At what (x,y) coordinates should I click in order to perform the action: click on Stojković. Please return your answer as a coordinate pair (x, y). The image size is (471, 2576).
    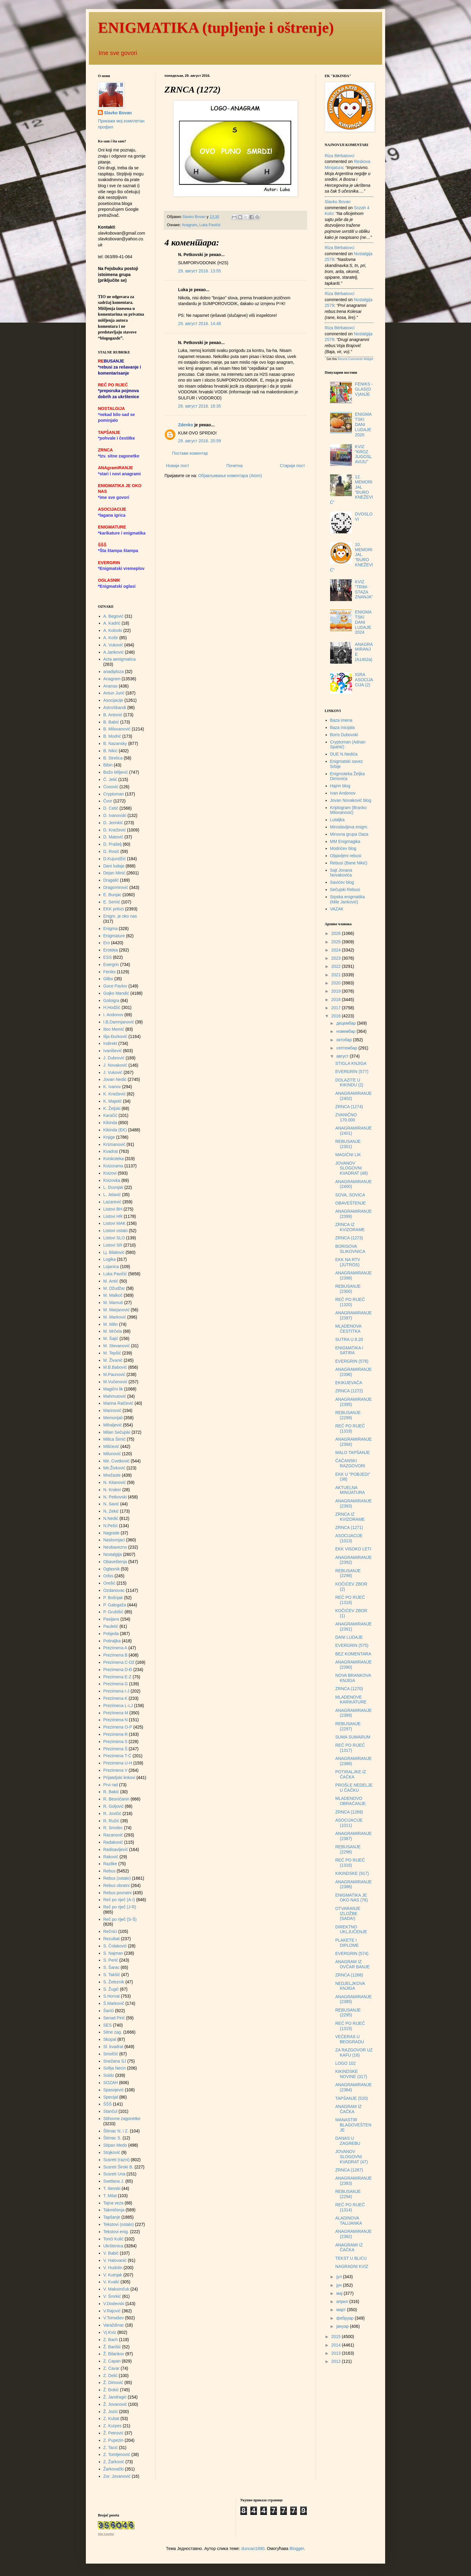
    Looking at the image, I should click on (111, 2152).